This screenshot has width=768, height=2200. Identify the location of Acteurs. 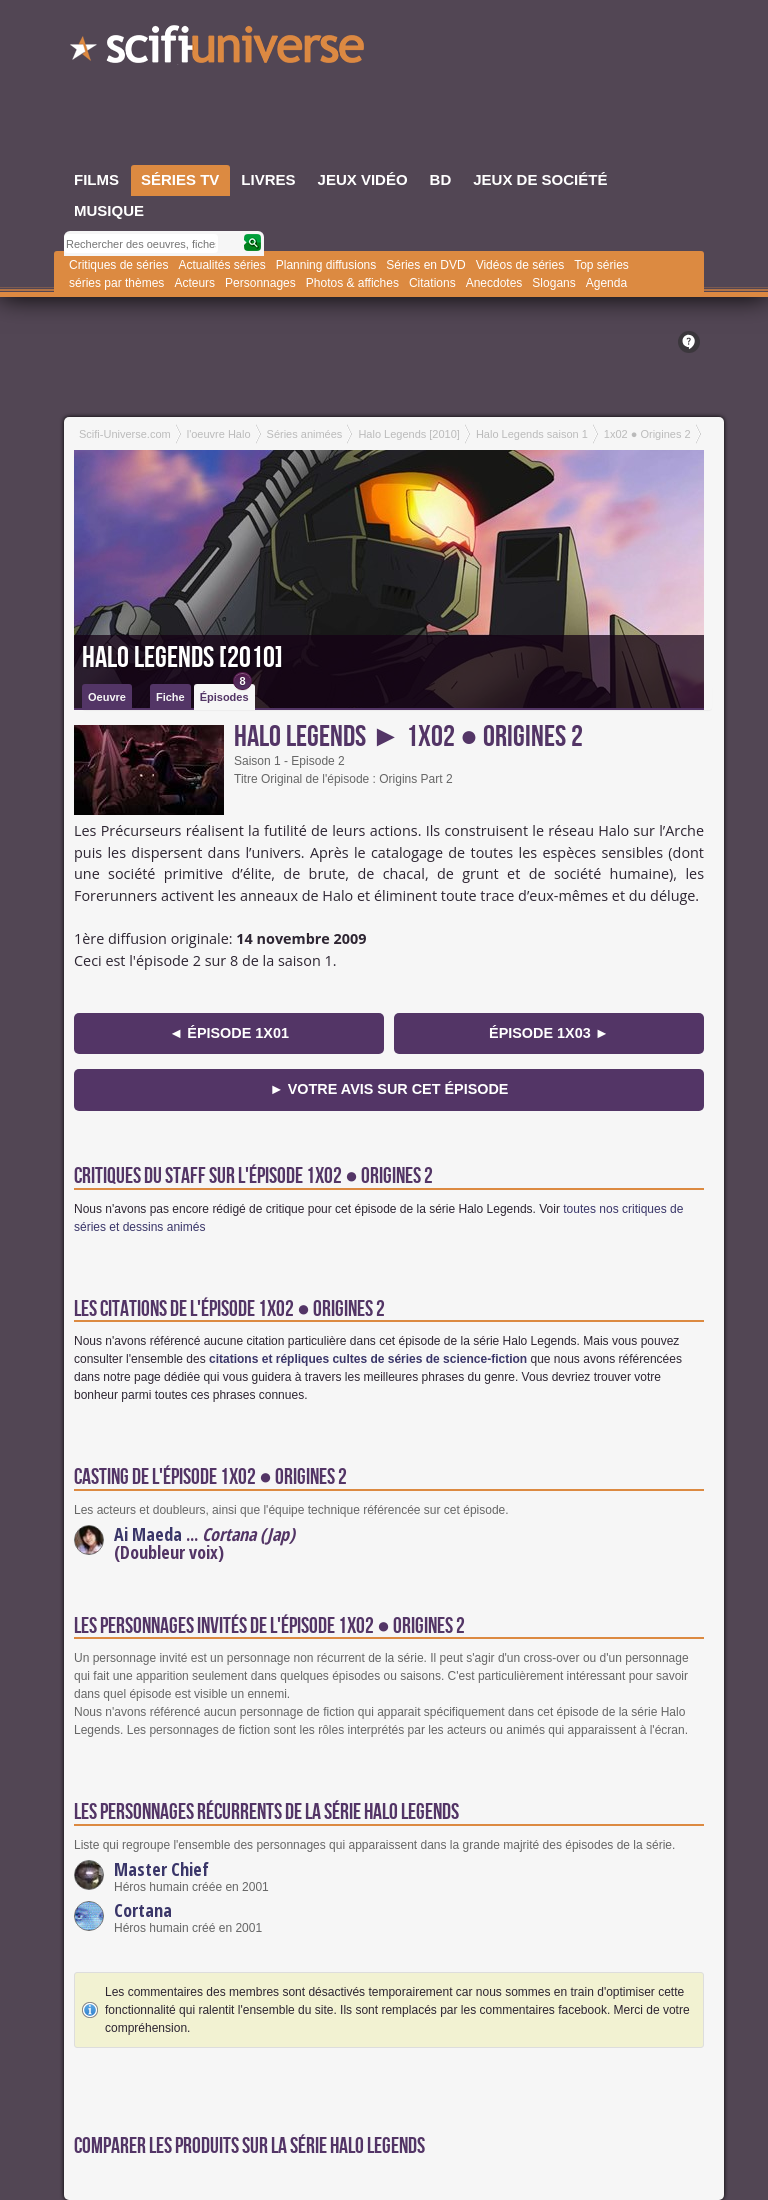
(194, 283).